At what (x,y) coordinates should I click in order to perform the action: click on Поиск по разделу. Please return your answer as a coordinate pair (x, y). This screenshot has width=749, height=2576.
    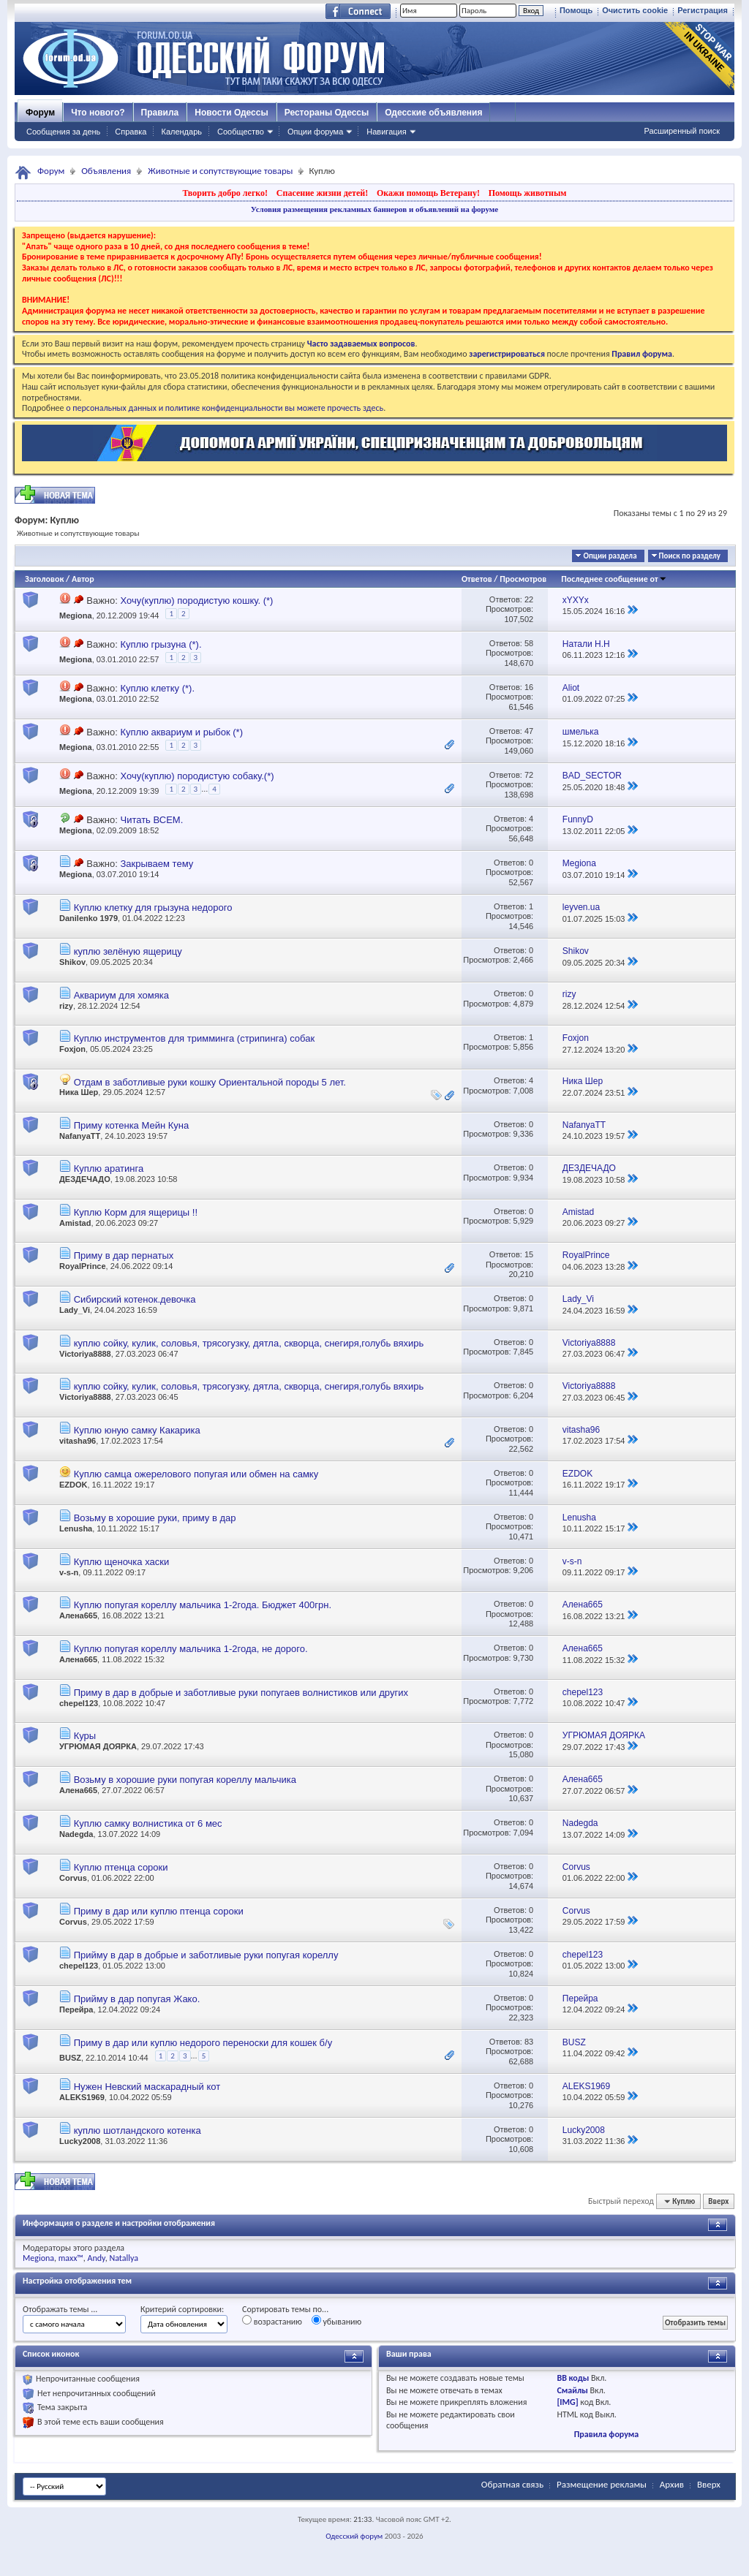
    Looking at the image, I should click on (689, 556).